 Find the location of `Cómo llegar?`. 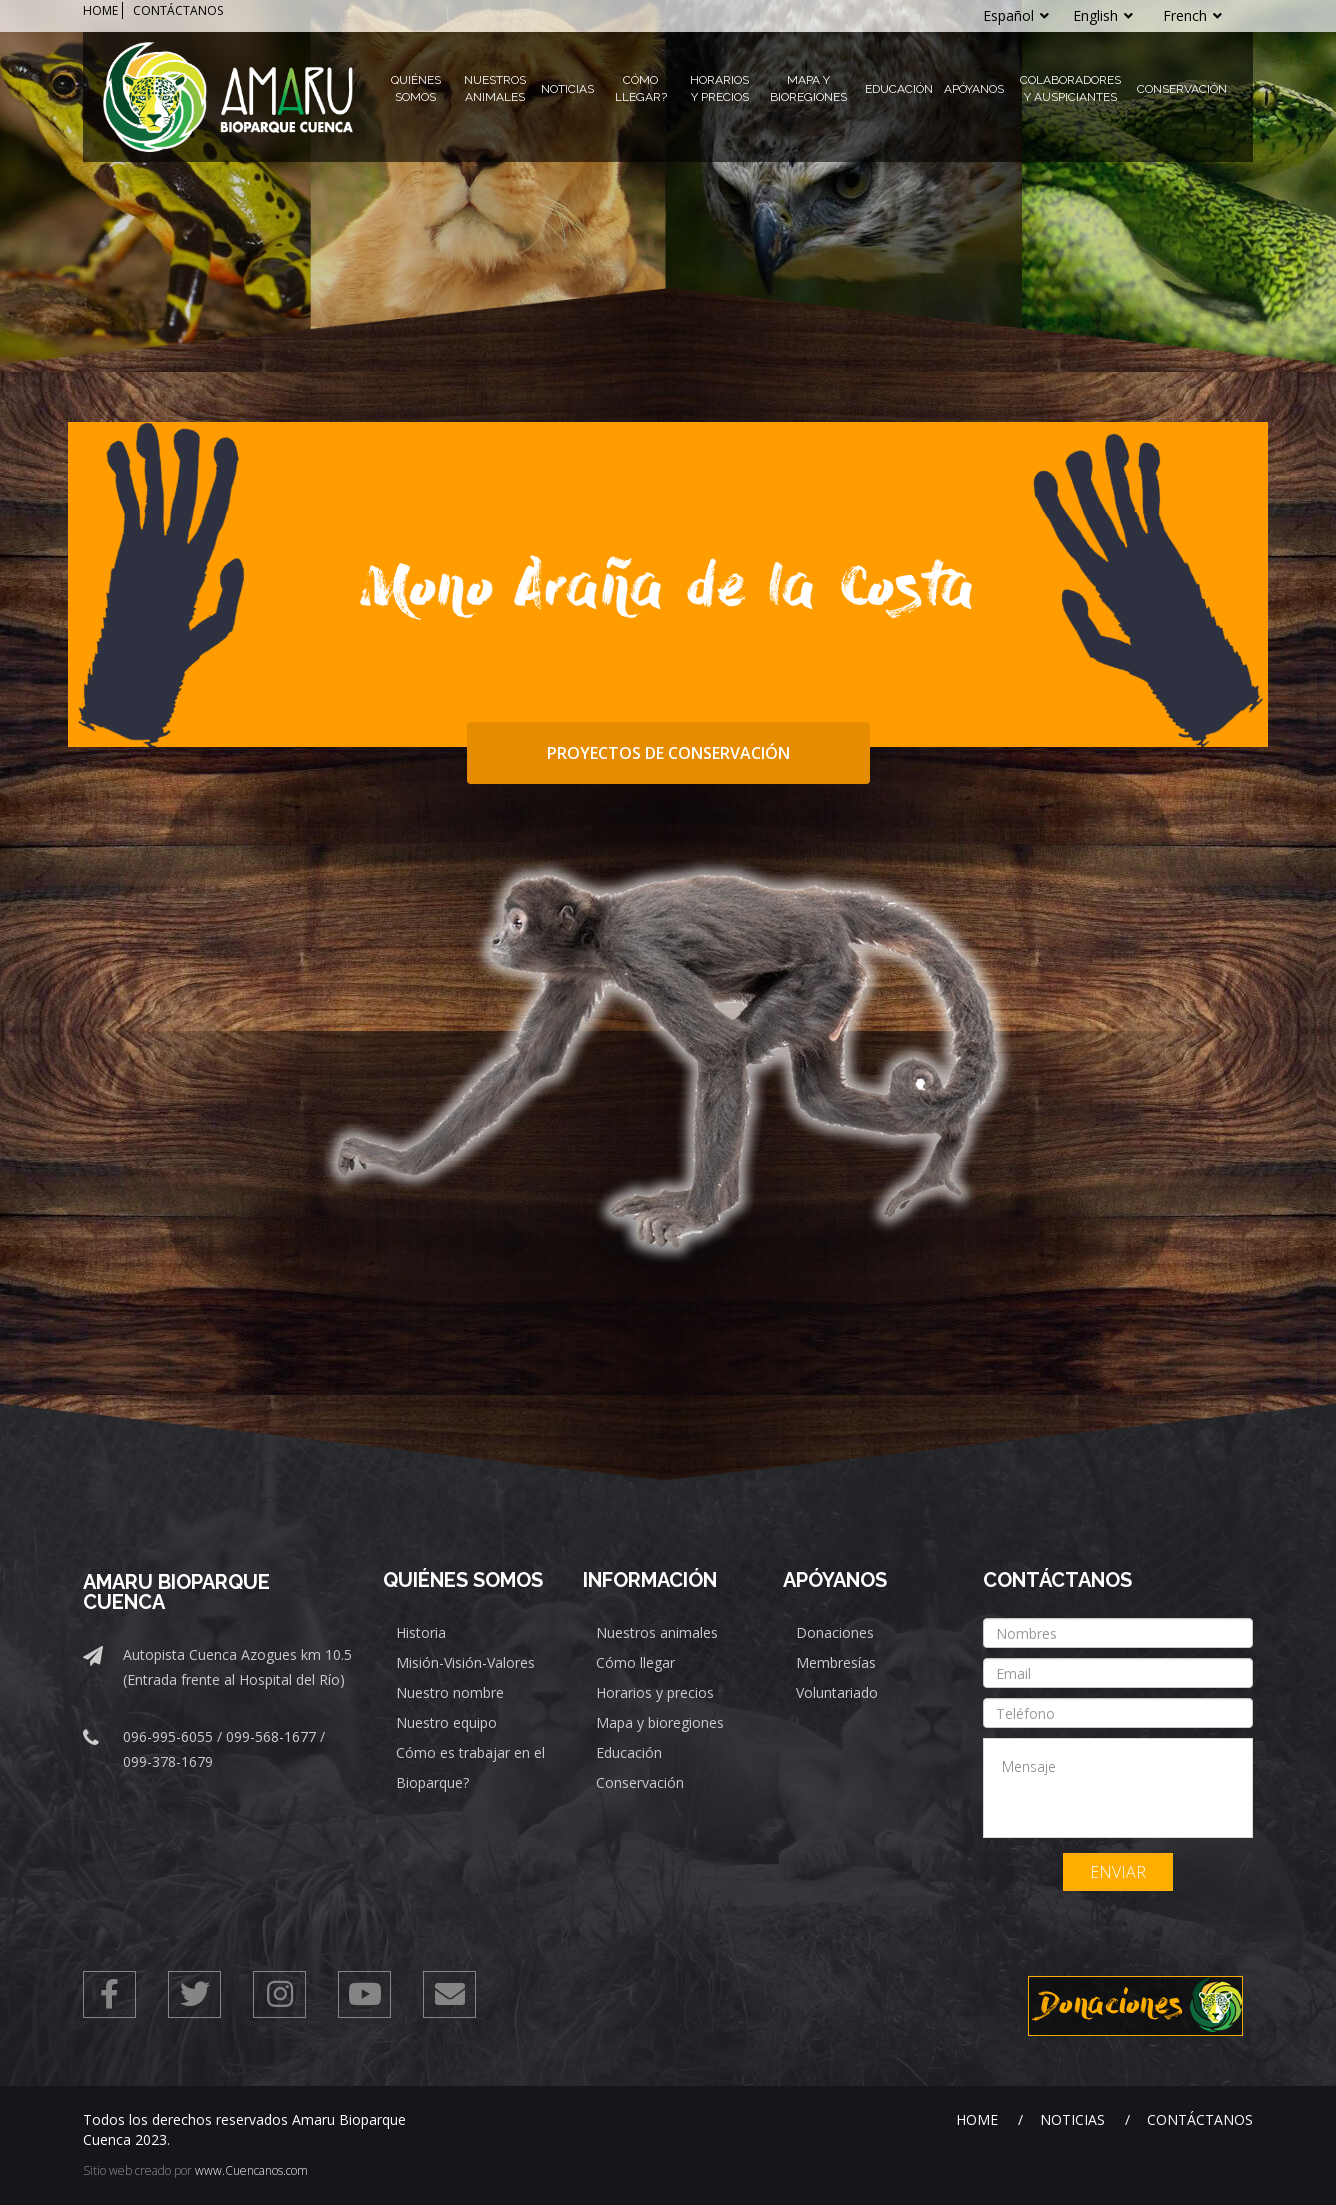

Cómo llegar? is located at coordinates (641, 88).